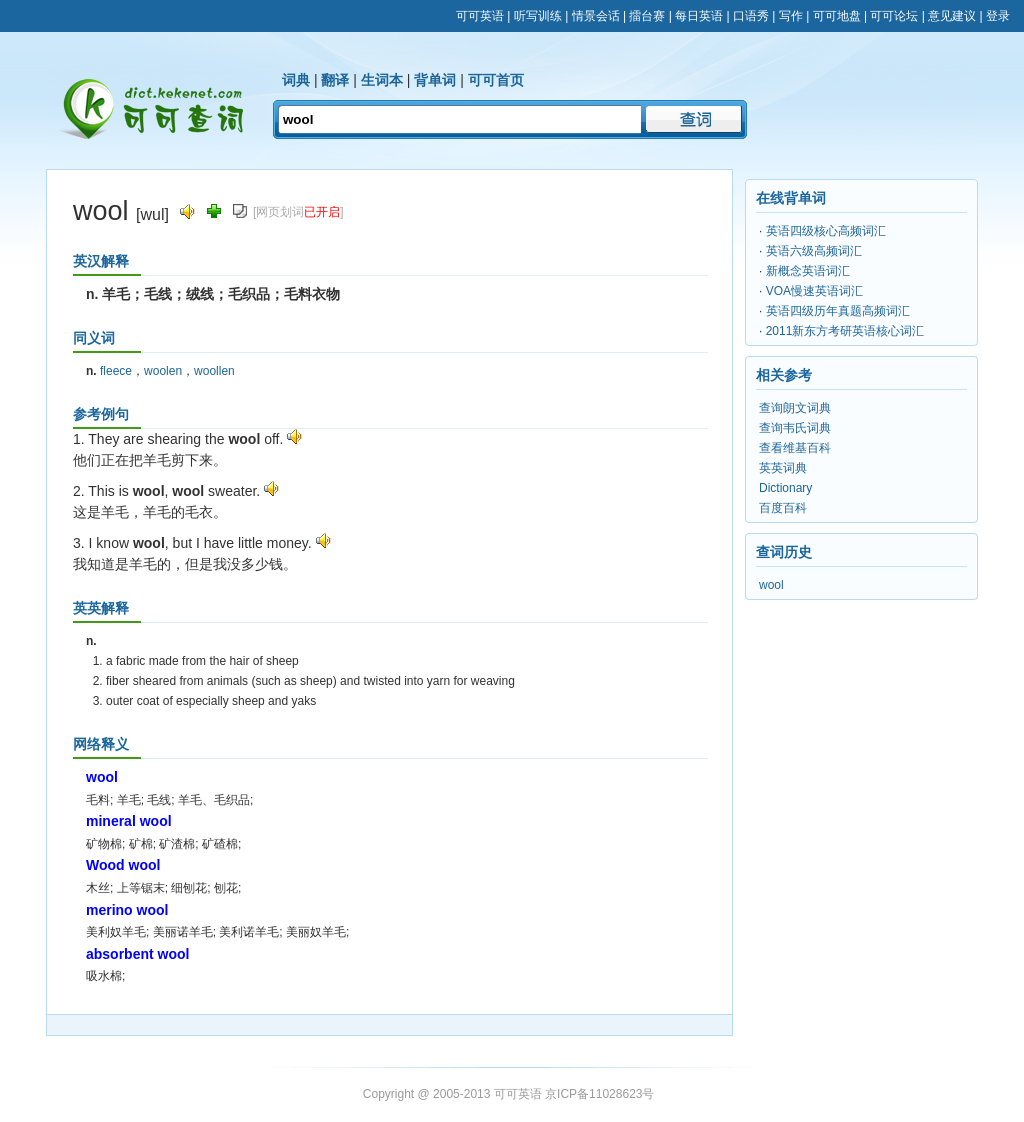 The height and width of the screenshot is (1122, 1024). Describe the element at coordinates (335, 80) in the screenshot. I see `翻译` at that location.